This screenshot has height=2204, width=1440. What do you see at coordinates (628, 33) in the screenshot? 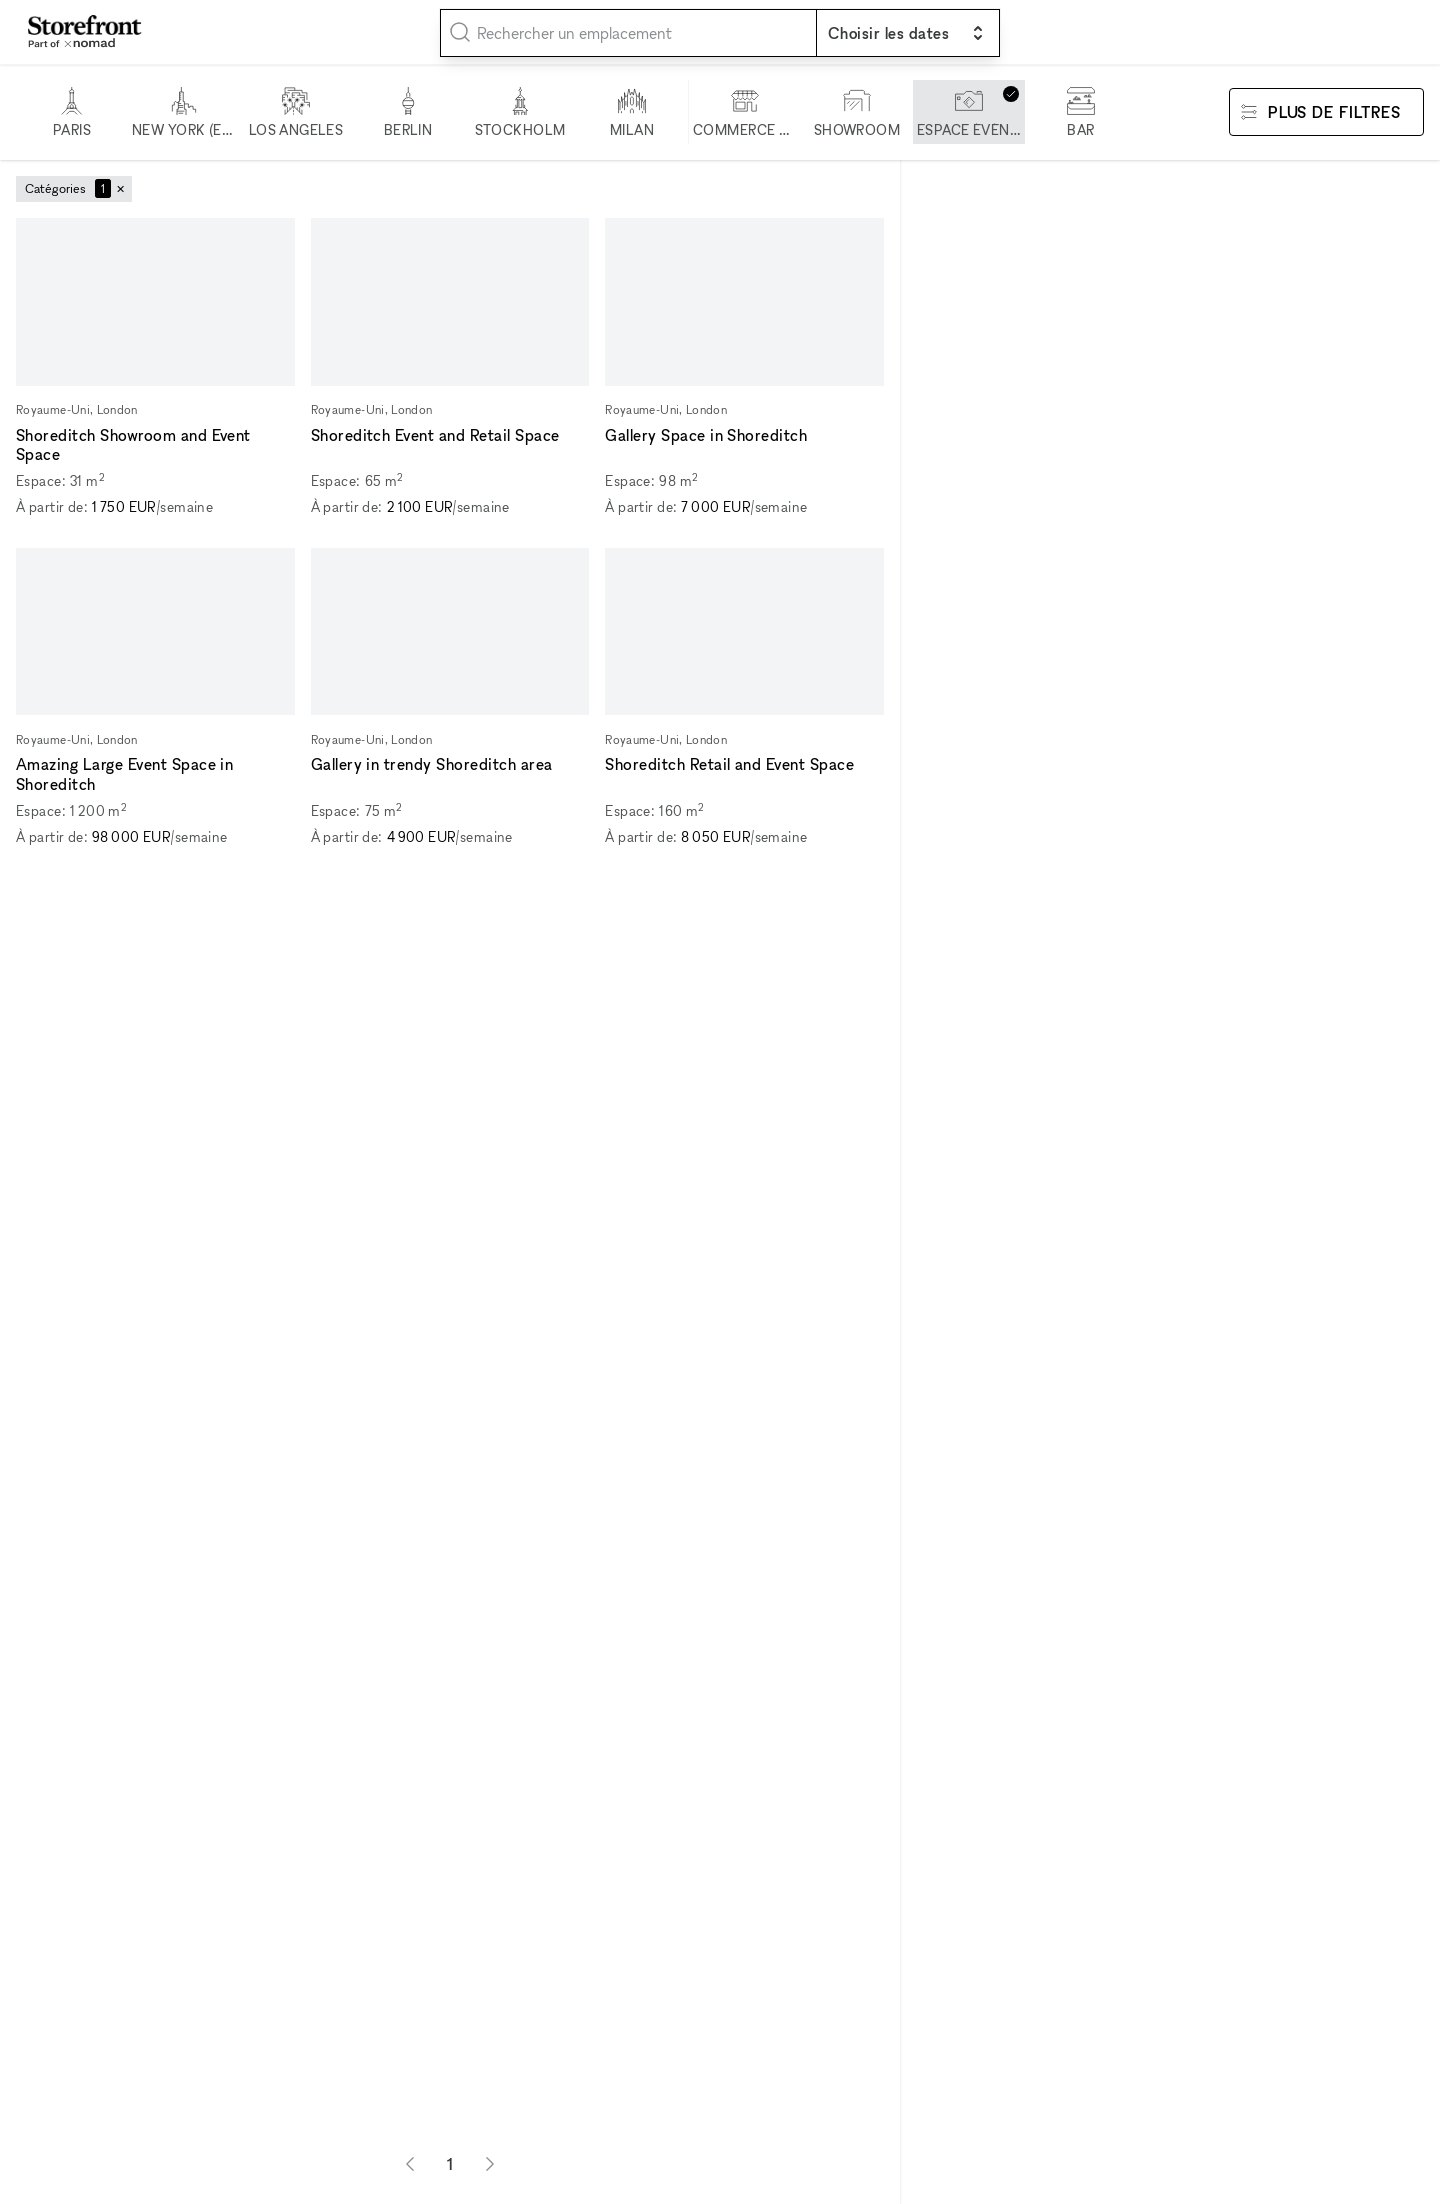
I see `[combobox]` at bounding box center [628, 33].